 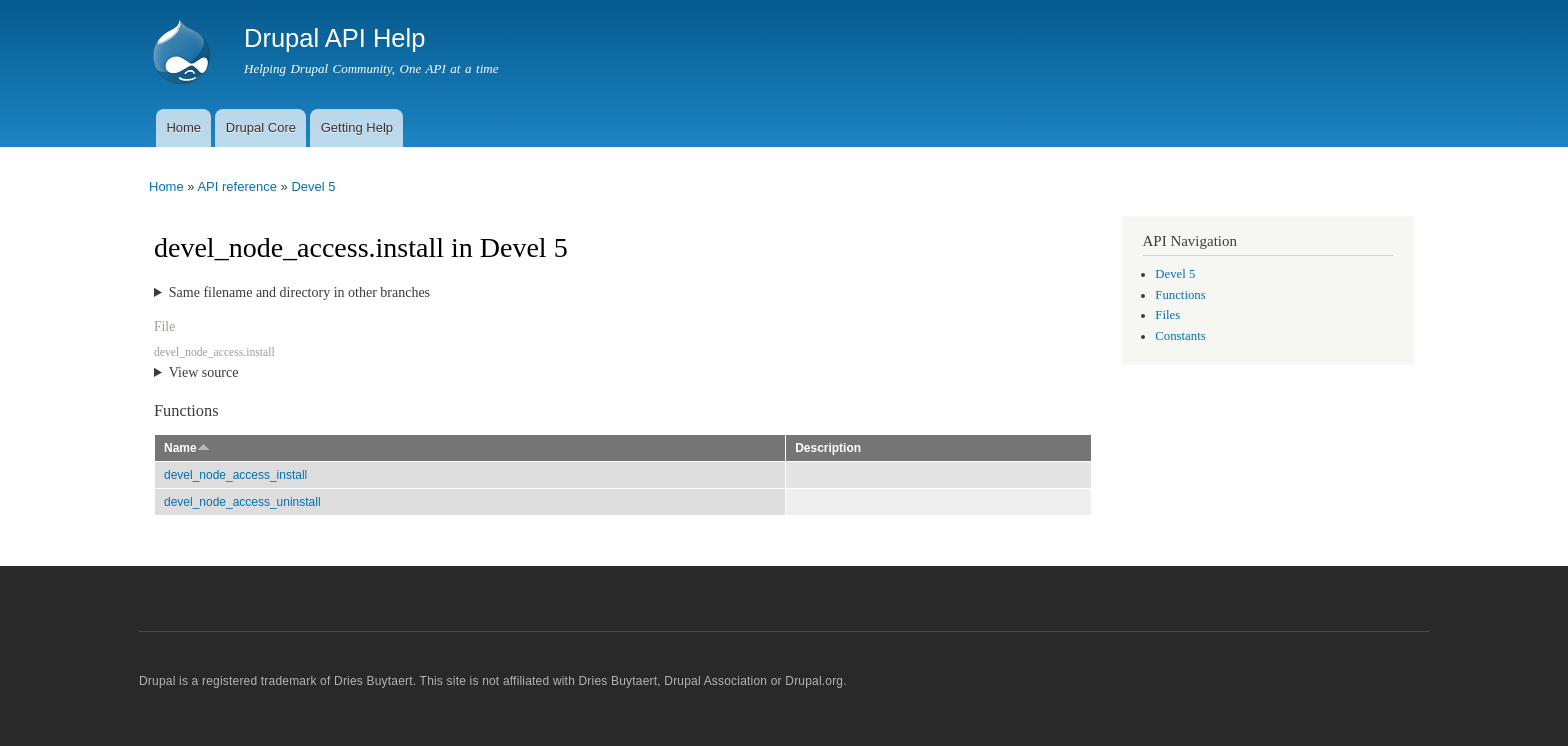 I want to click on View source, so click(x=204, y=372).